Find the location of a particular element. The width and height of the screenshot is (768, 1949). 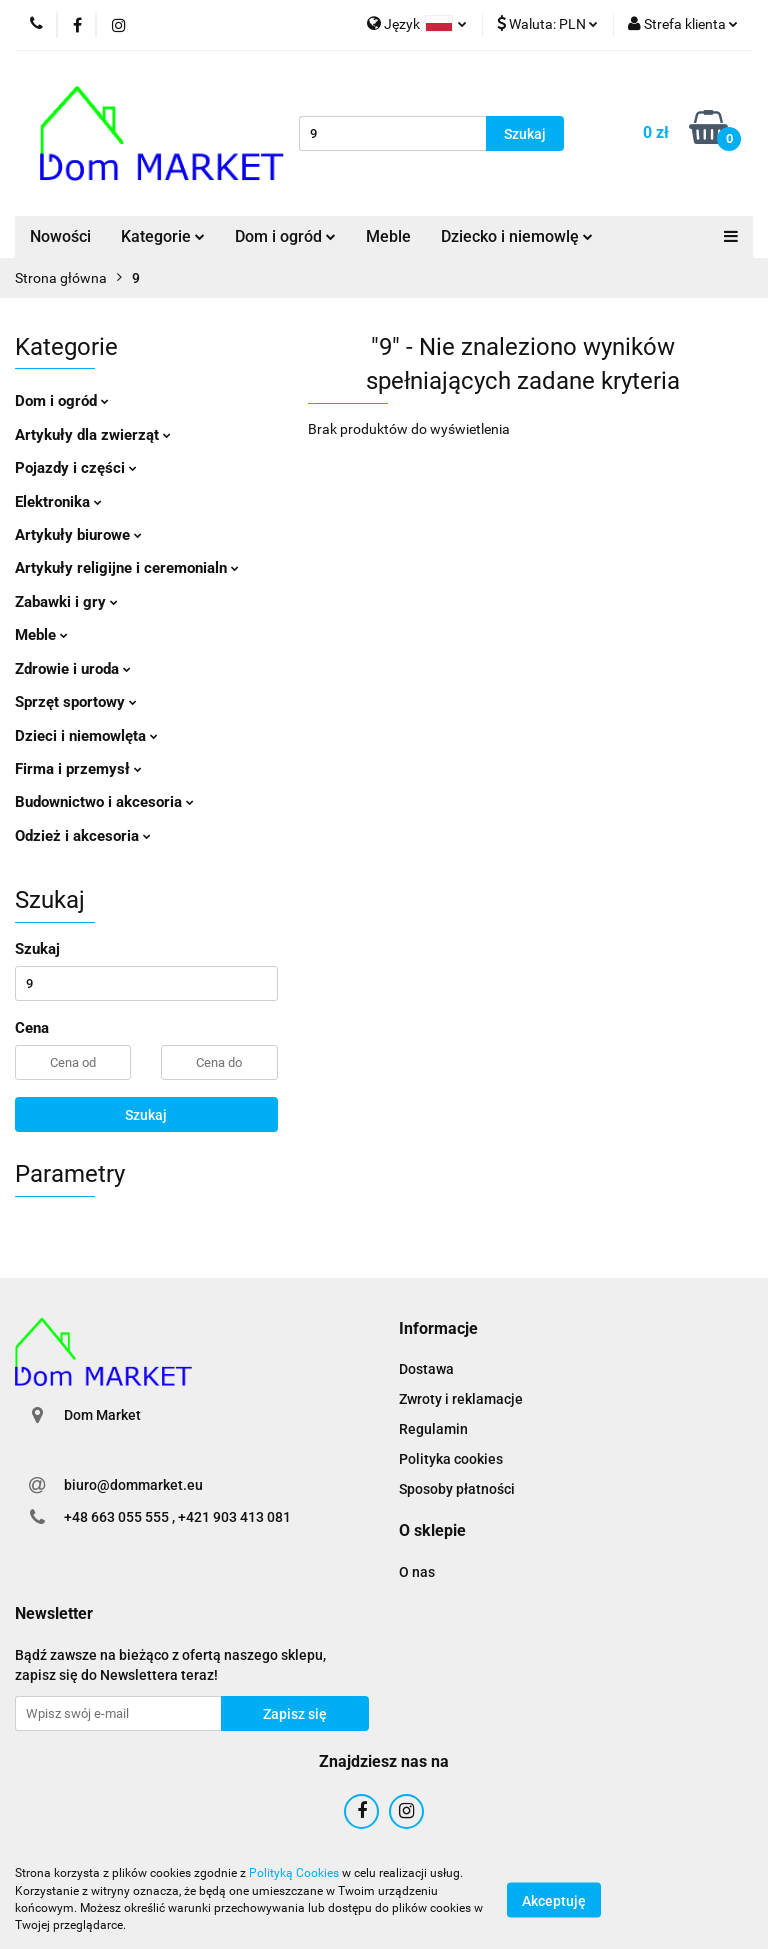

Kategorie is located at coordinates (163, 236).